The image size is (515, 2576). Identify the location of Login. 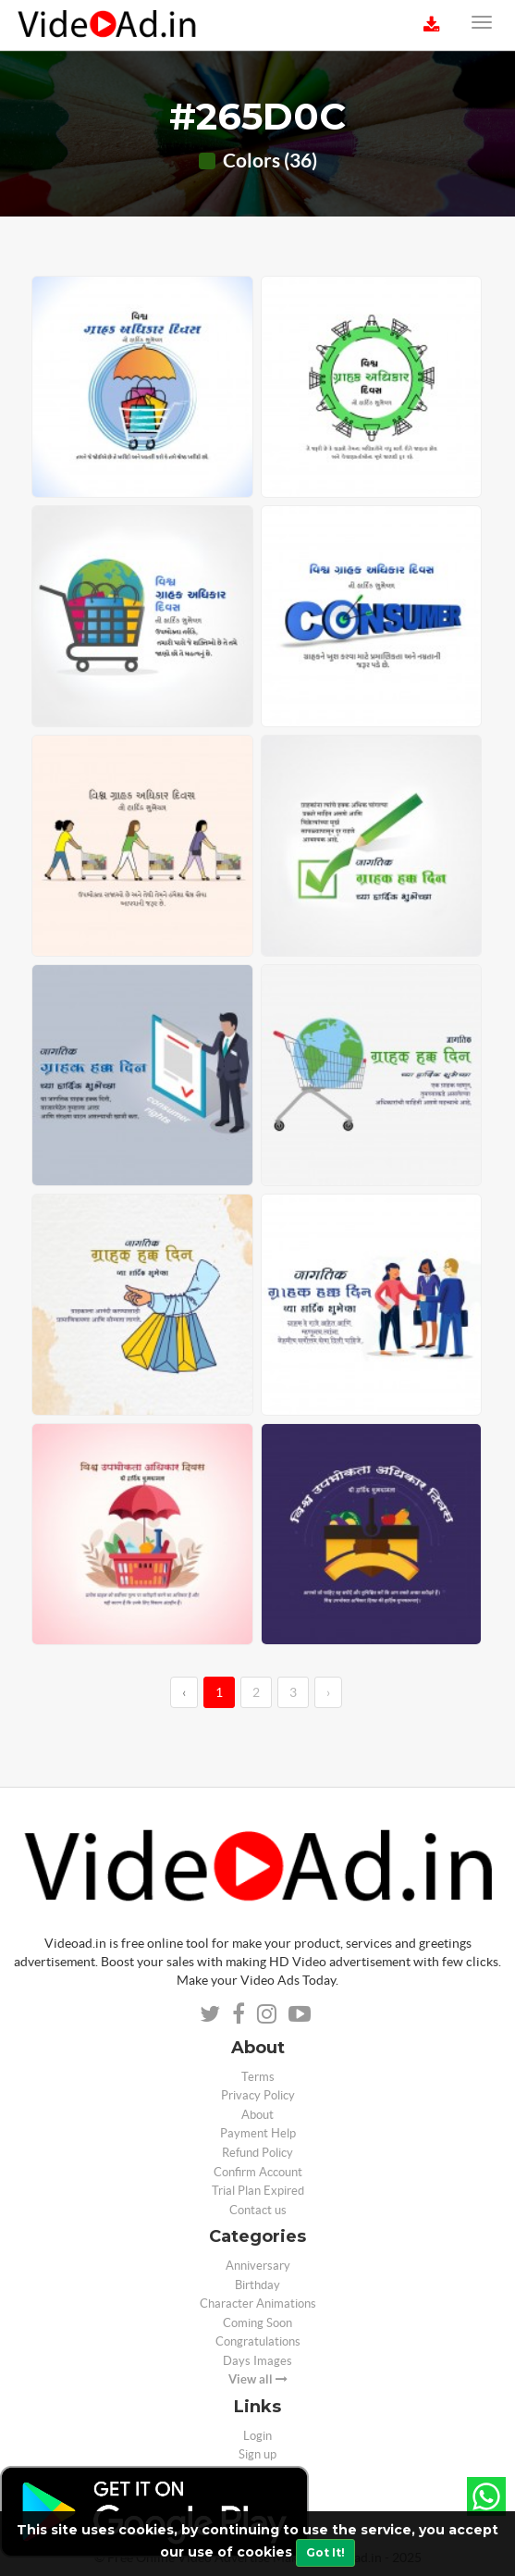
(257, 2436).